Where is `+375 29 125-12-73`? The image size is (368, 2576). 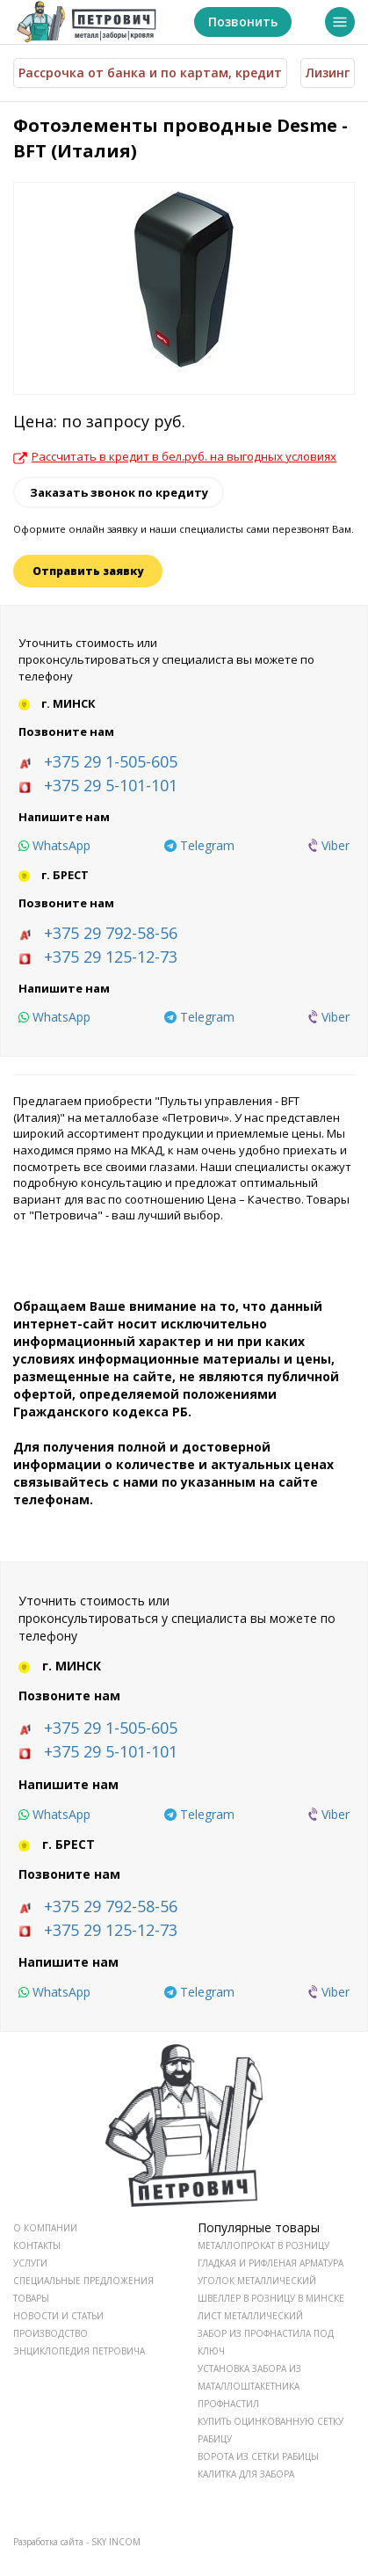
+375 29 125-12-73 is located at coordinates (110, 956).